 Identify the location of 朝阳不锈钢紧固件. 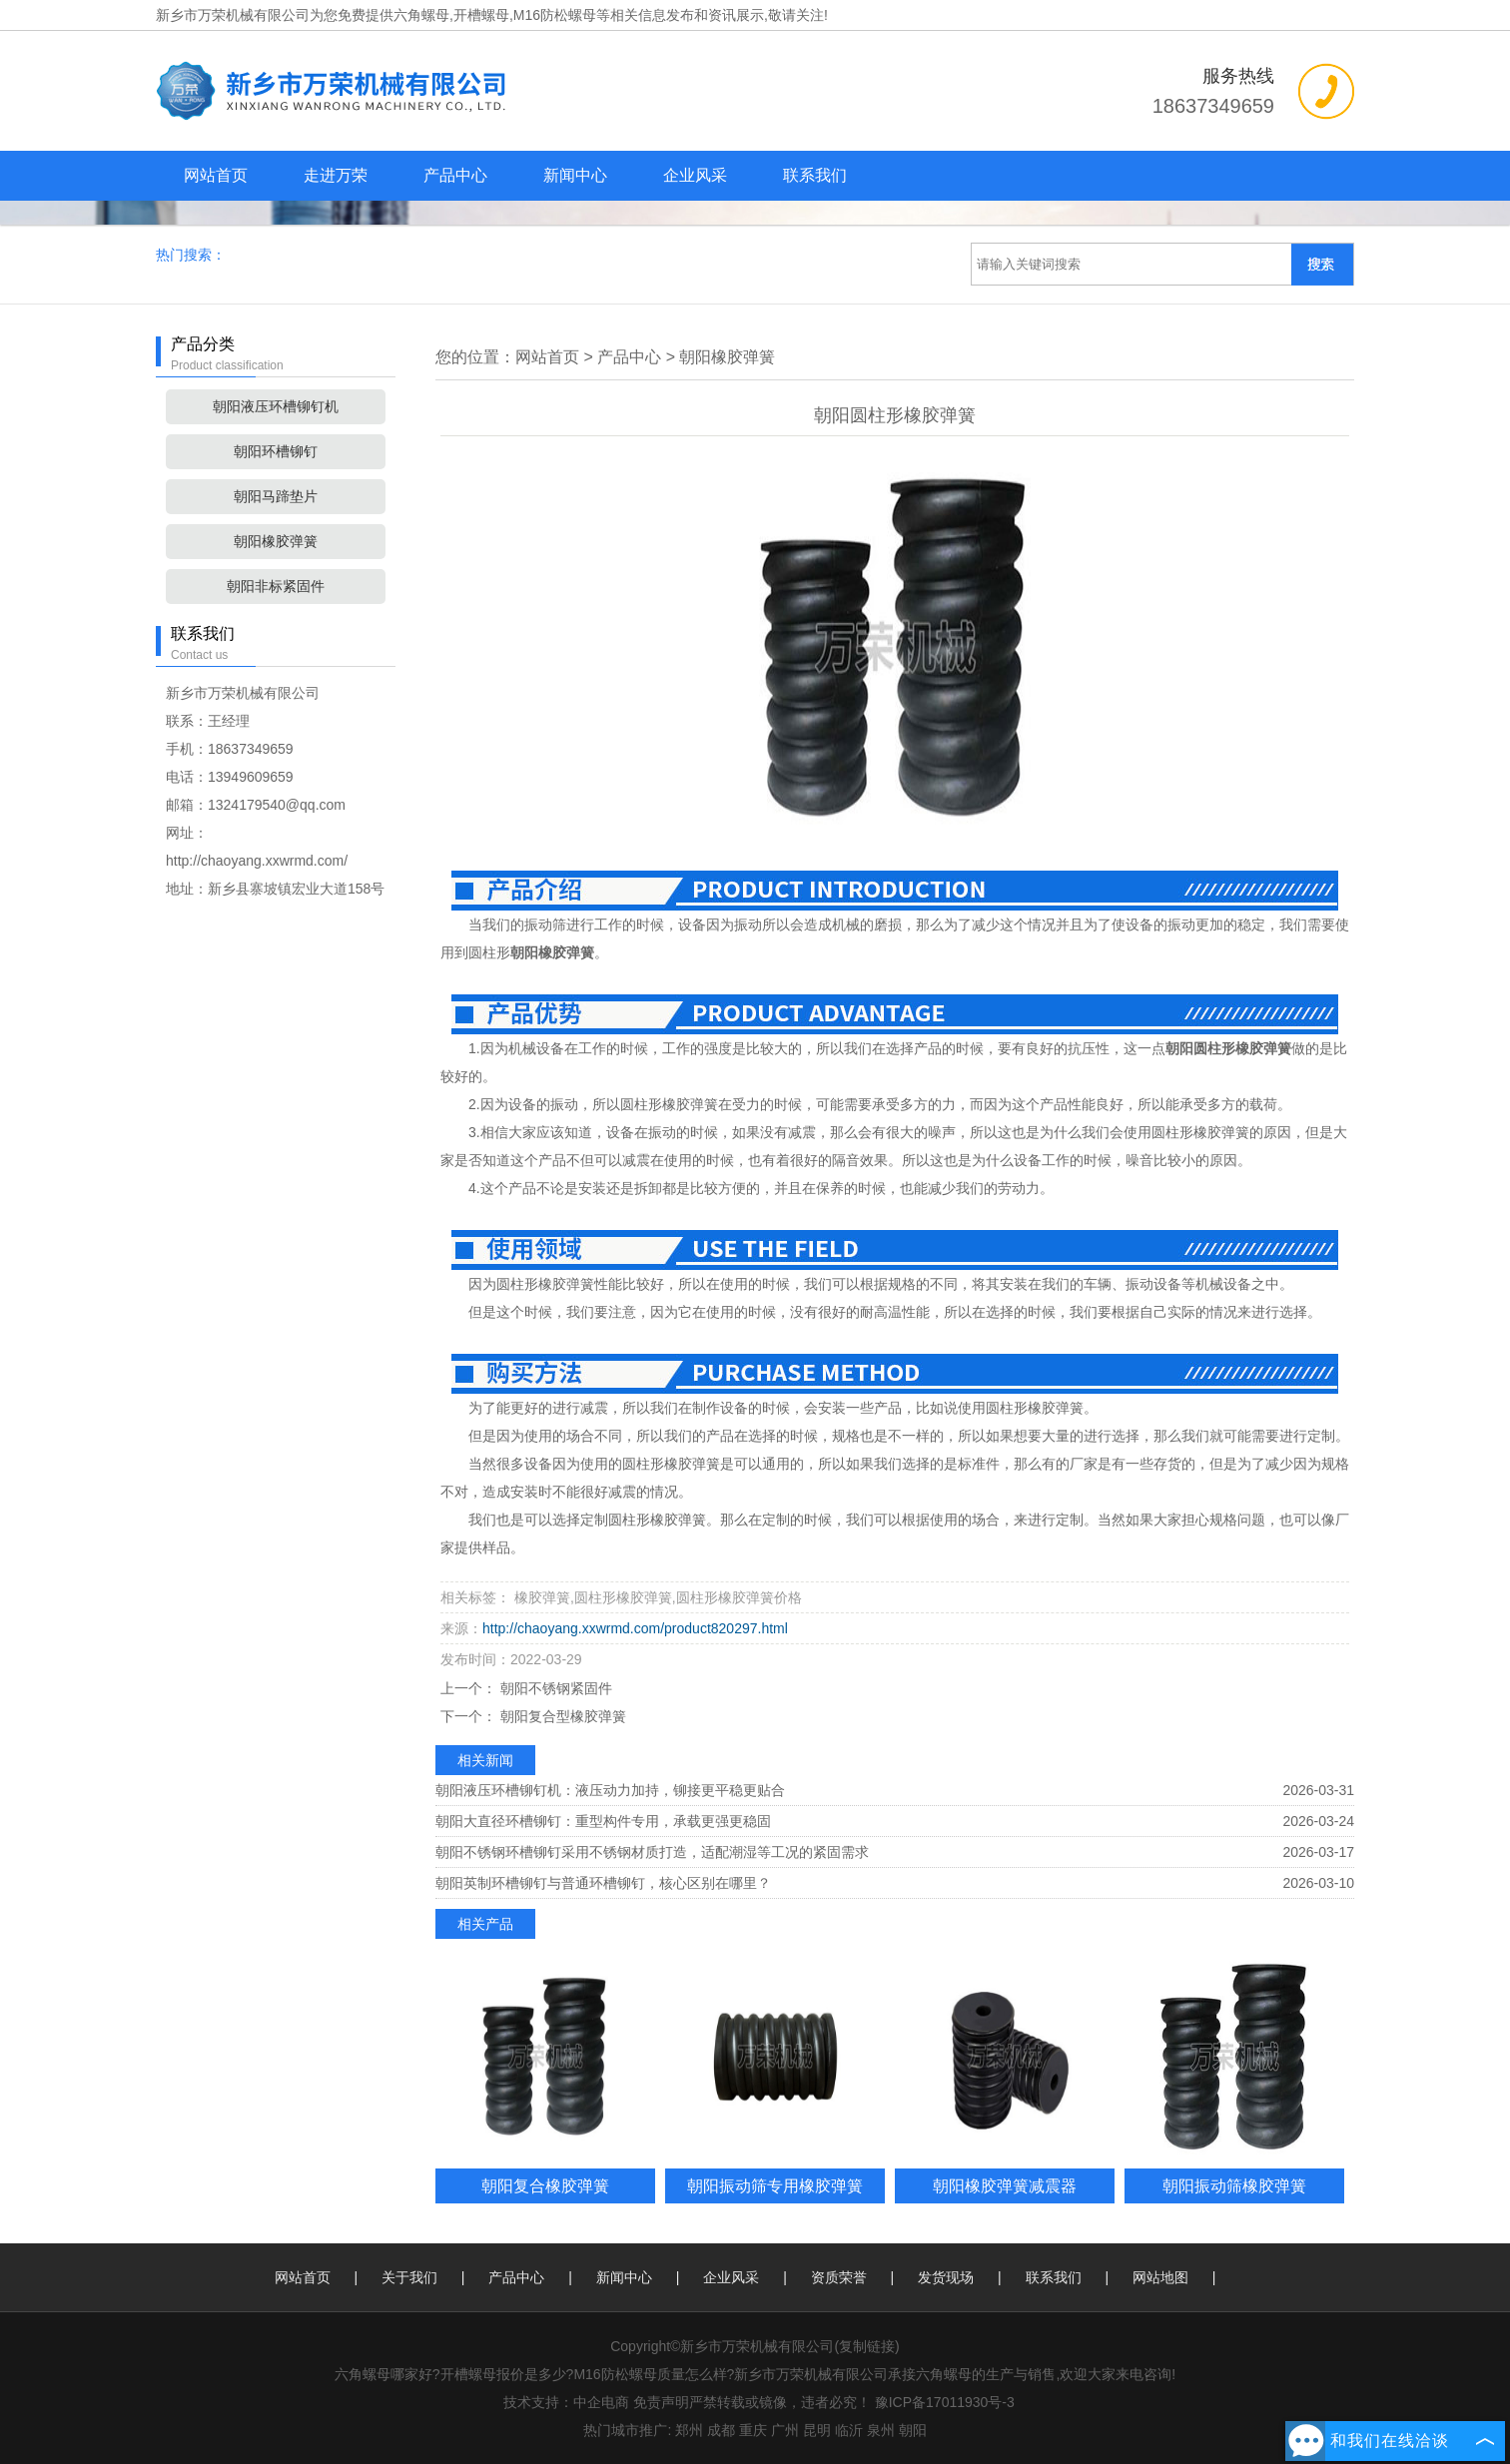
(554, 1688).